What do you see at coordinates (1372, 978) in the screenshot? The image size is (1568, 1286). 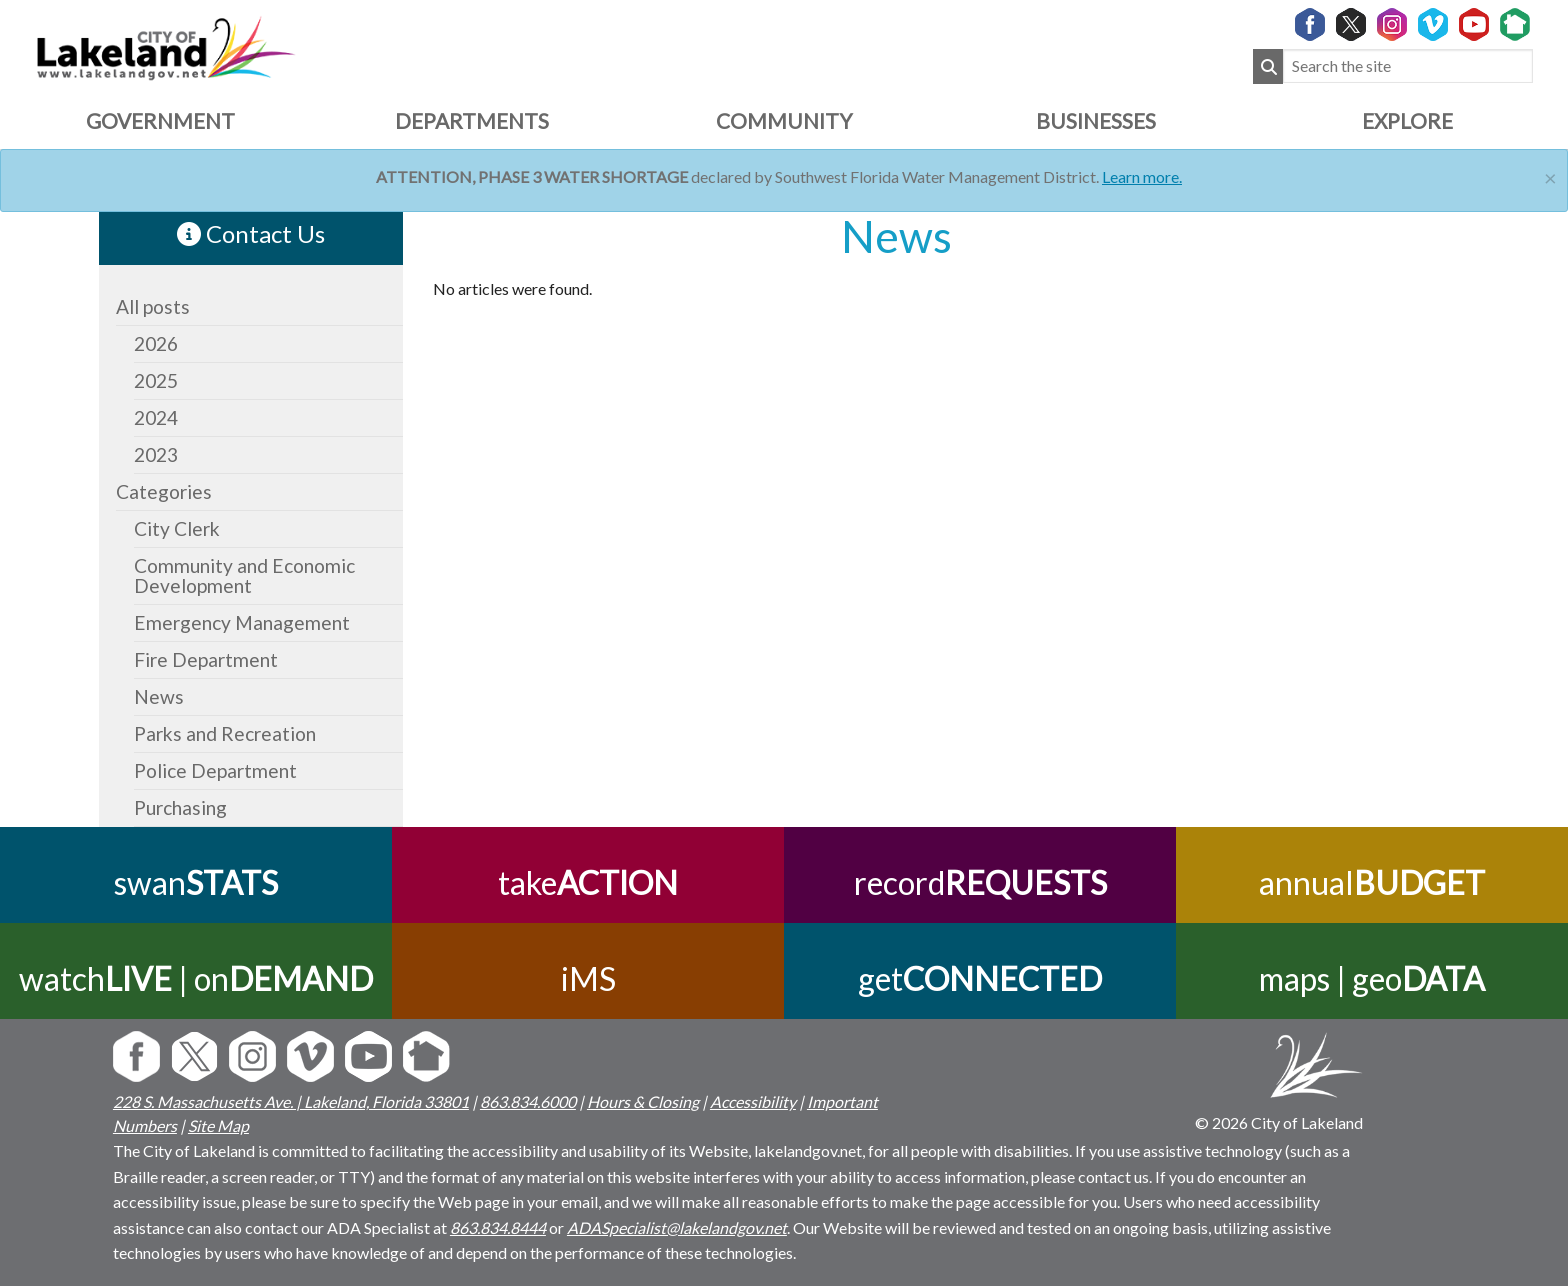 I see `maps | geo` at bounding box center [1372, 978].